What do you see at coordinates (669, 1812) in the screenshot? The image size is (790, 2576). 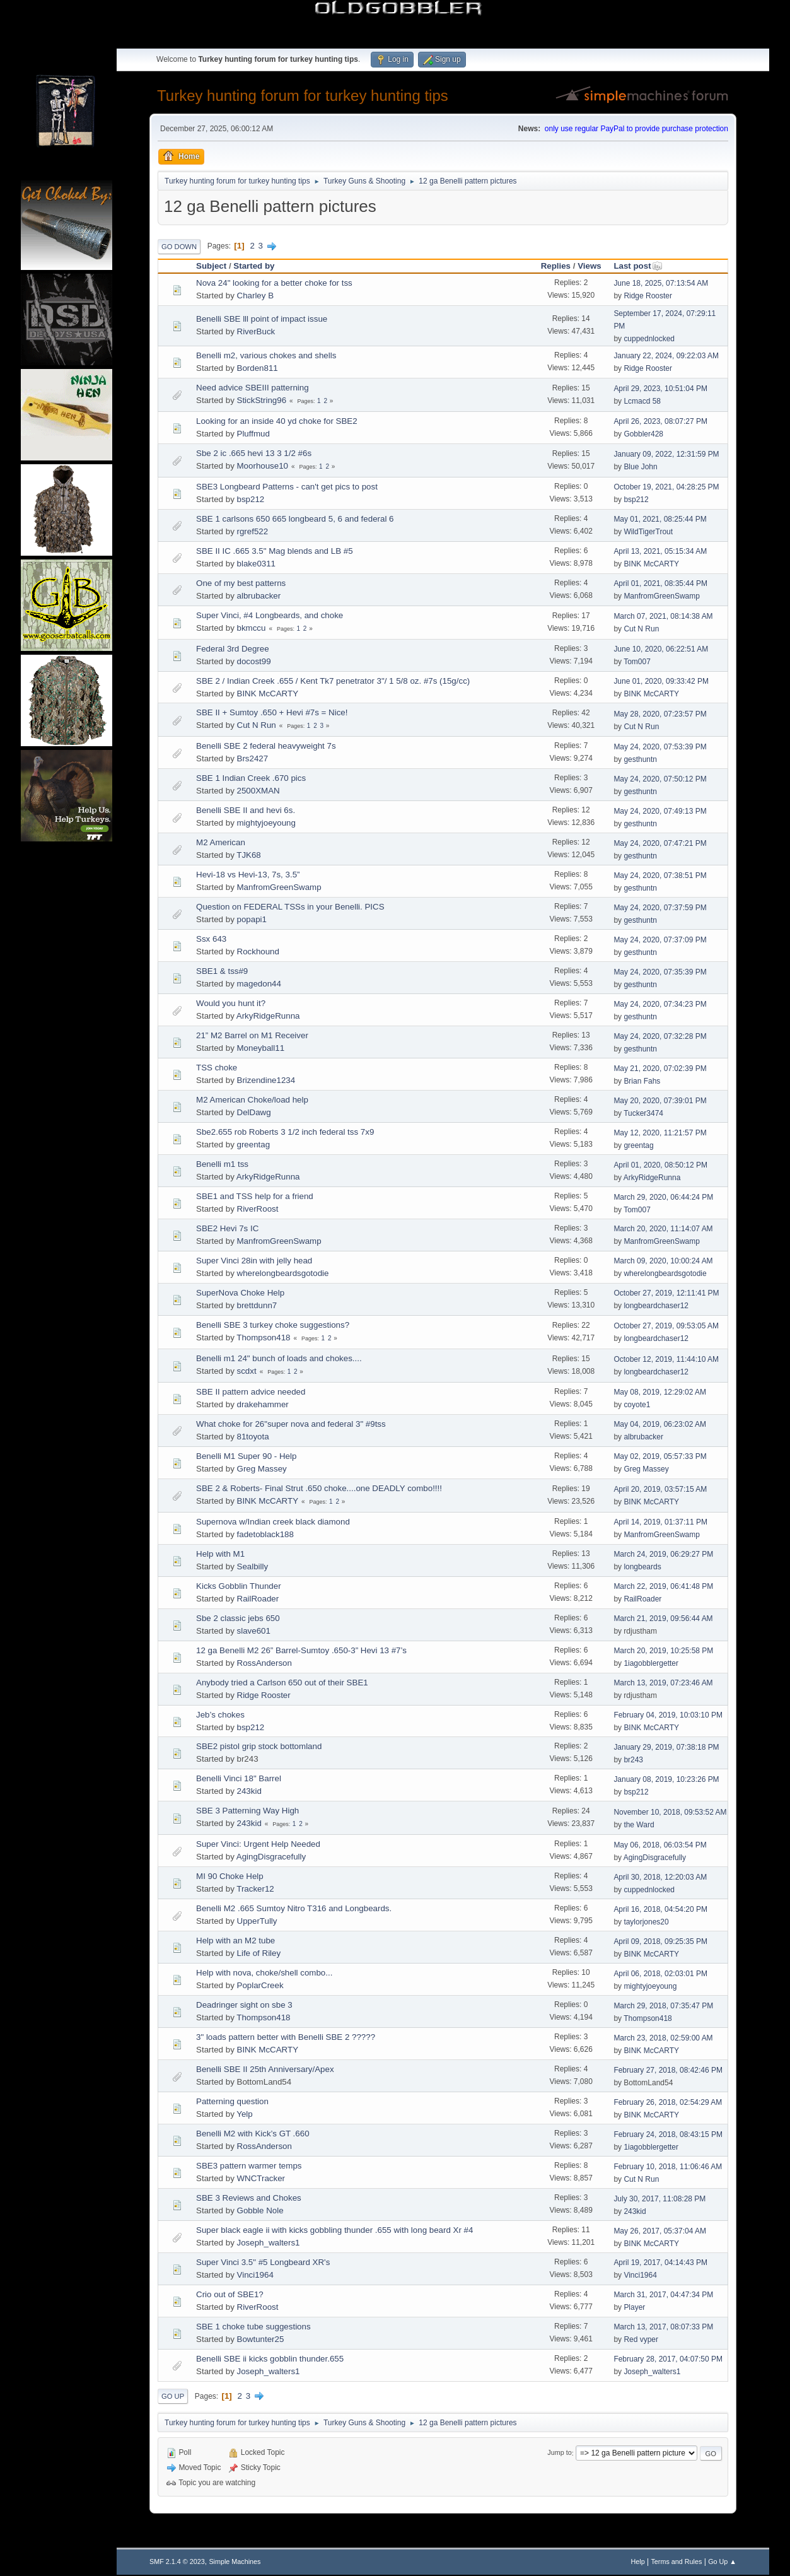 I see `November 10, 2018, 09:53:52 AM` at bounding box center [669, 1812].